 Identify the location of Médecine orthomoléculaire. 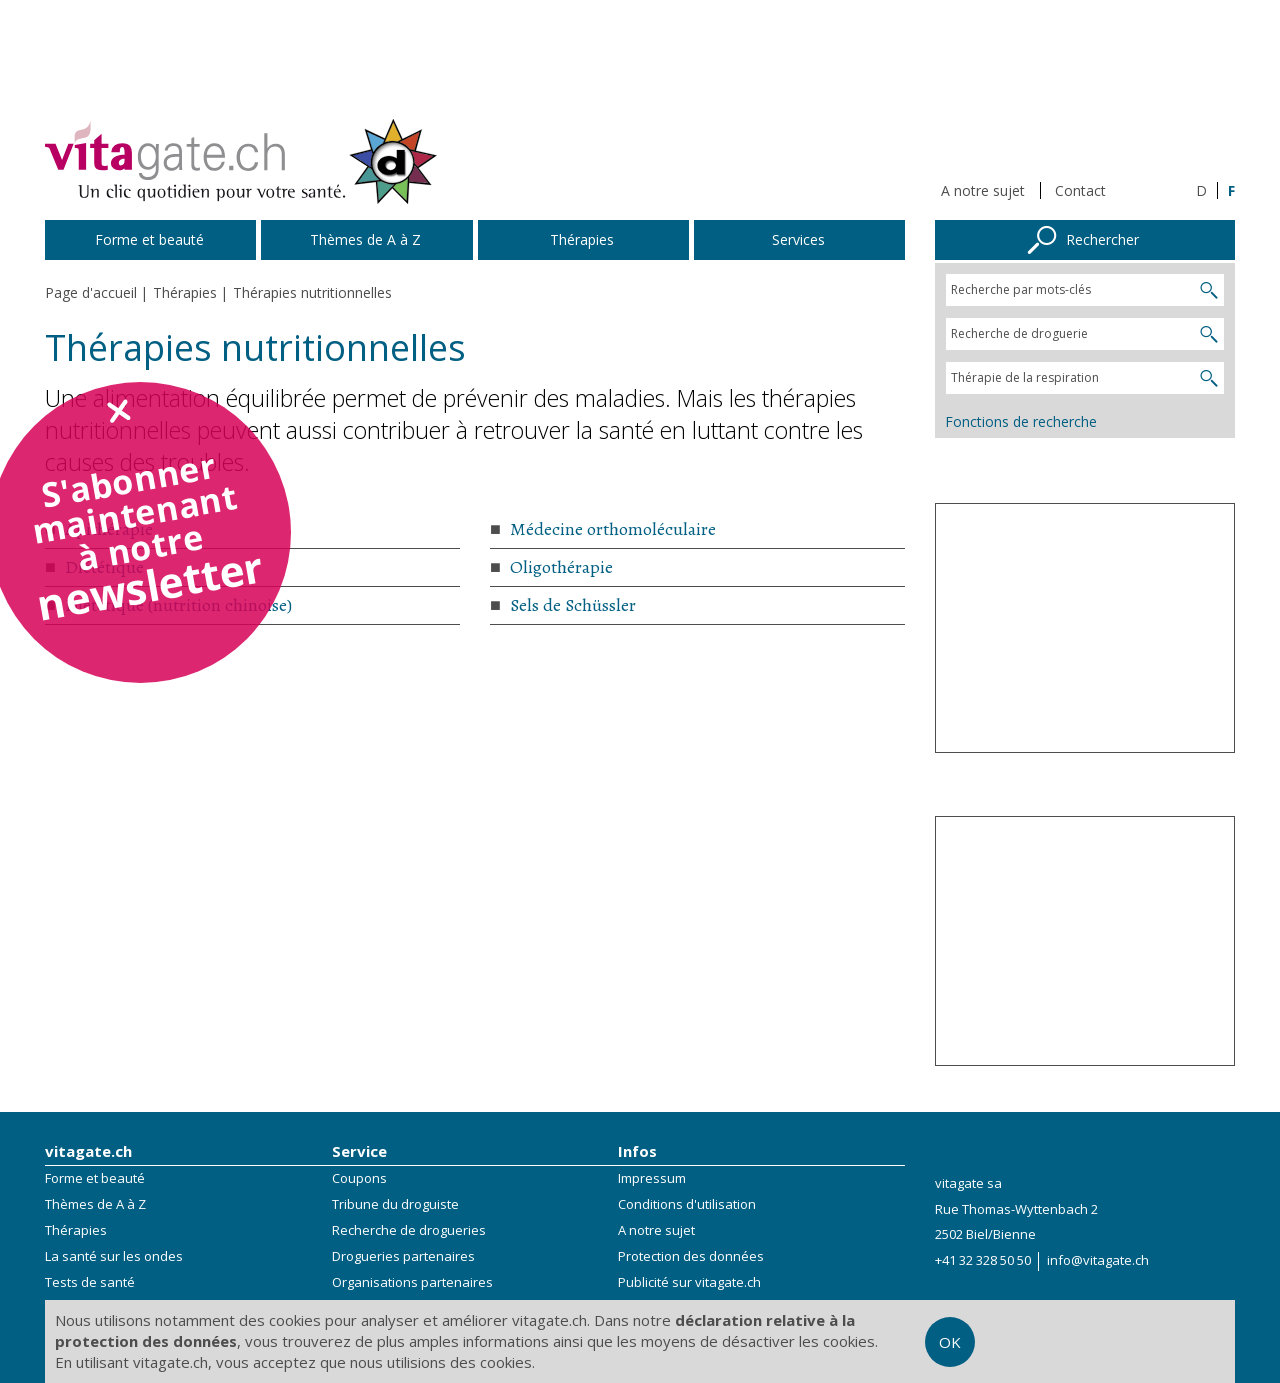
(613, 529).